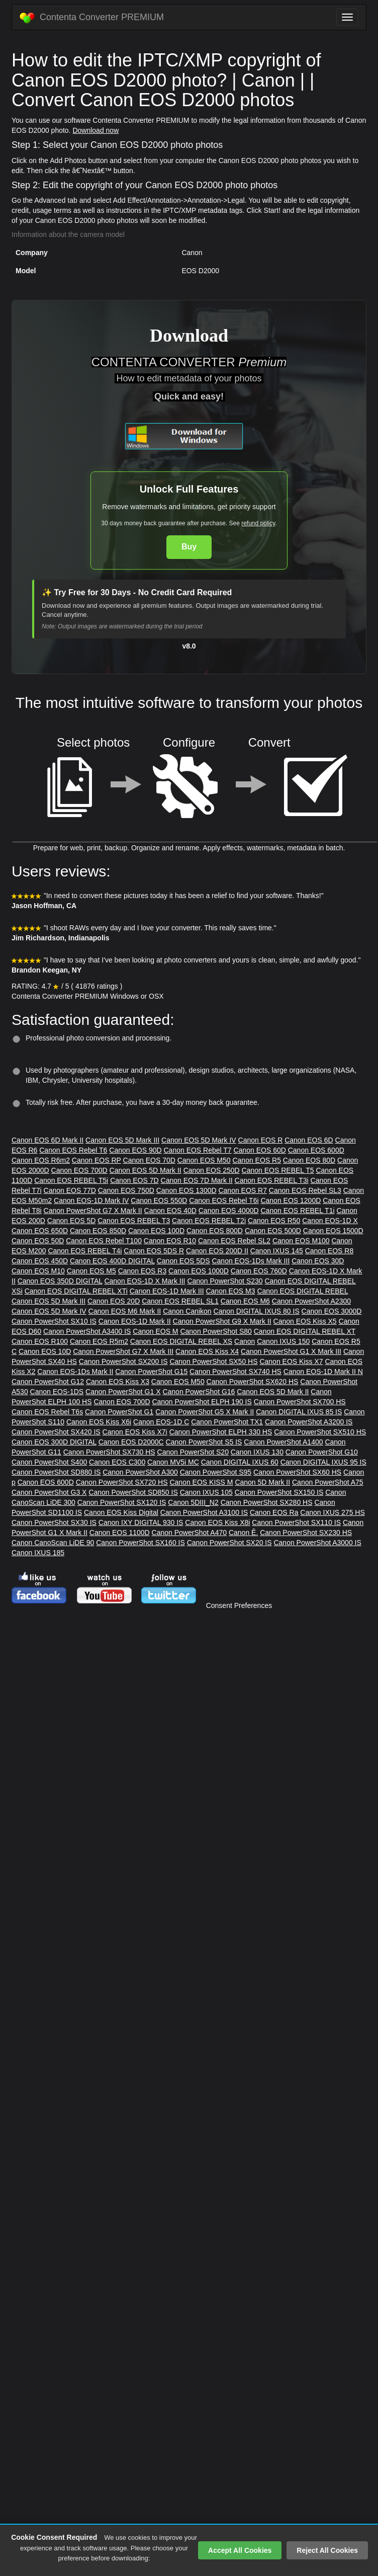 This screenshot has width=378, height=2576. Describe the element at coordinates (117, 1382) in the screenshot. I see `Canon EOS Kiss X3` at that location.